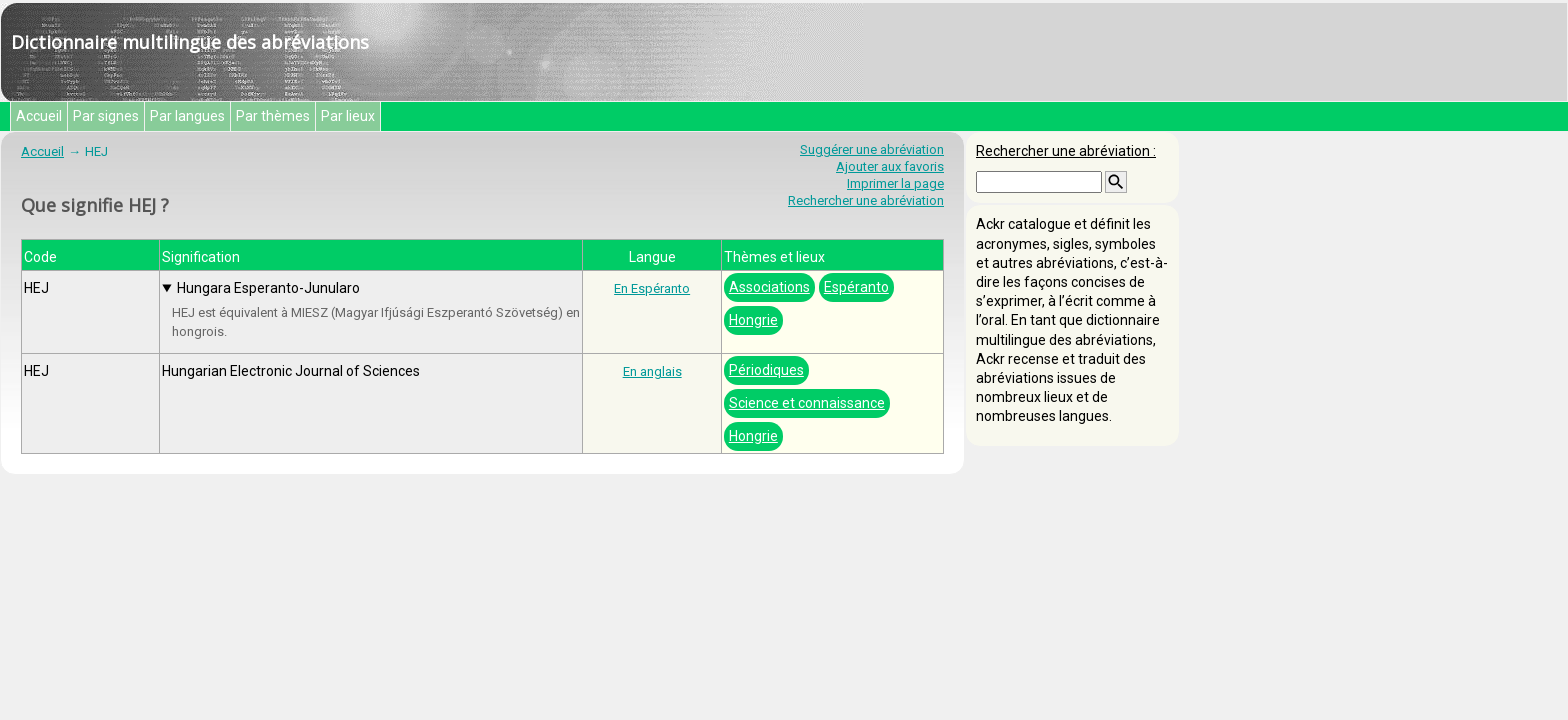  Describe the element at coordinates (769, 287) in the screenshot. I see `Associations` at that location.